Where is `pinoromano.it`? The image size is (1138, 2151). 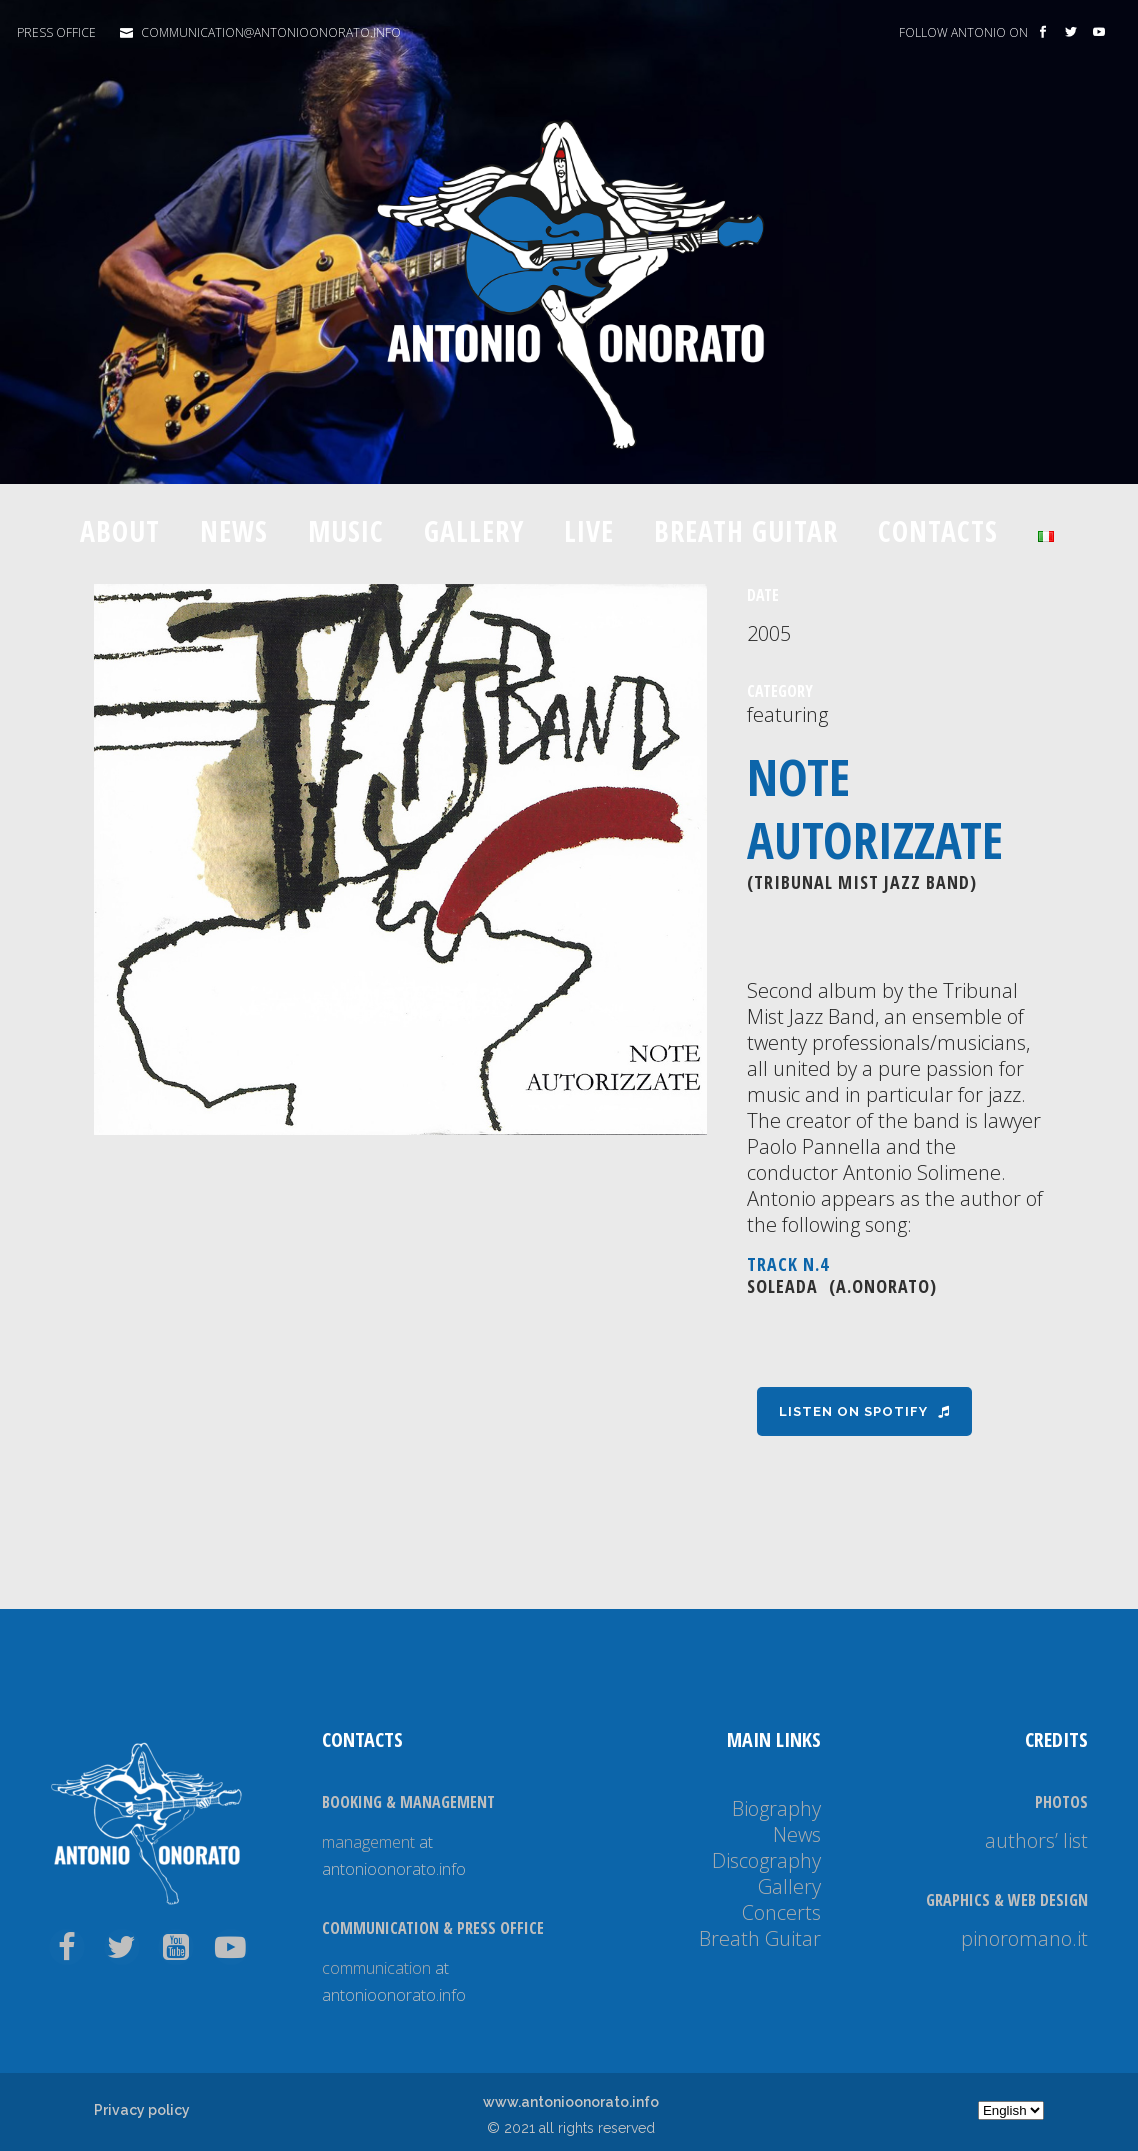 pinoromano.it is located at coordinates (1024, 1938).